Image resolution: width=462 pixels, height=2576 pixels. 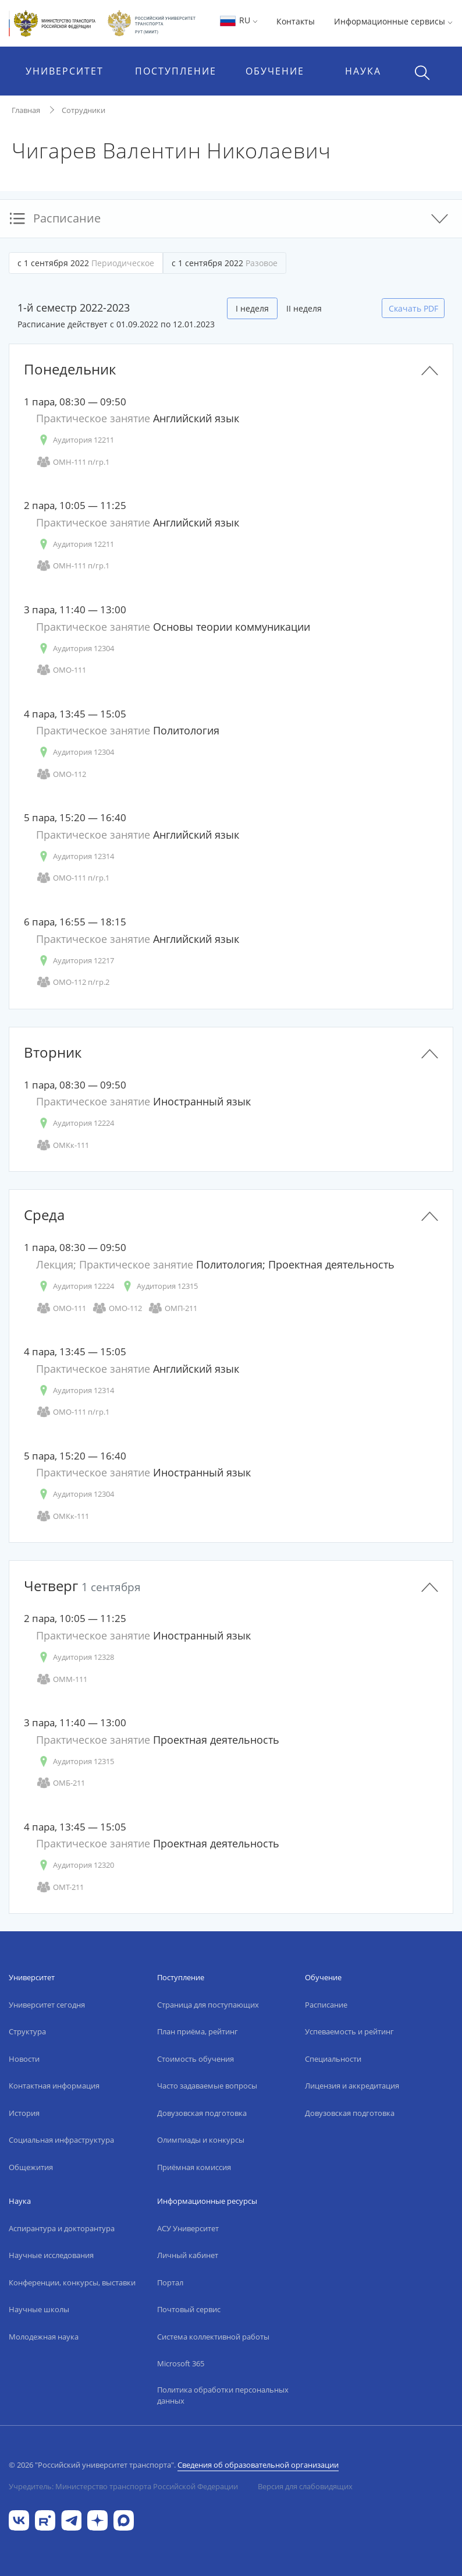 I want to click on Почтовый сервис, so click(x=189, y=2309).